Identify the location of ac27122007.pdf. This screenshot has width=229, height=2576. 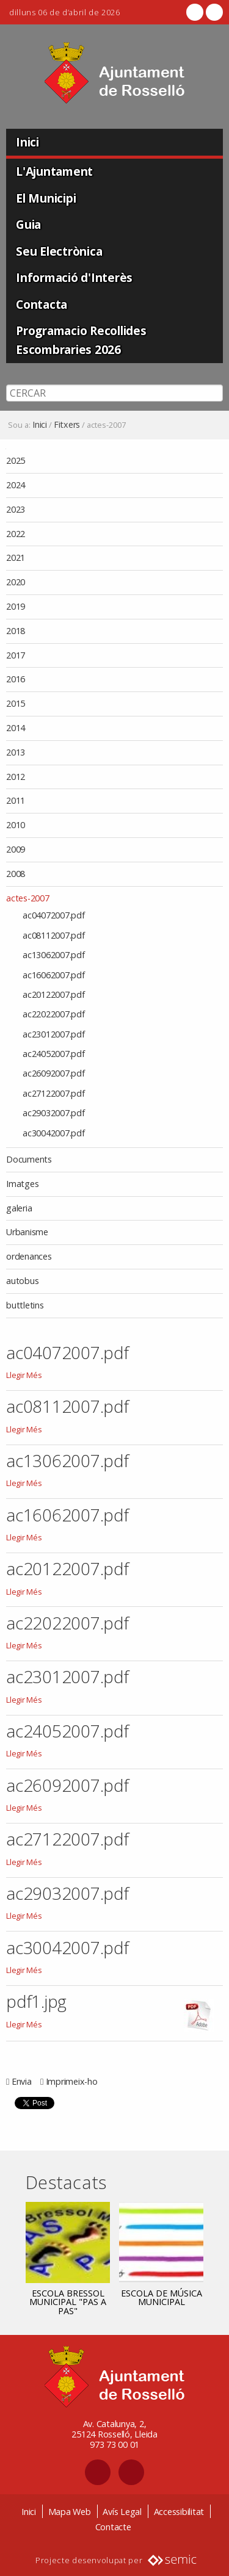
(67, 1838).